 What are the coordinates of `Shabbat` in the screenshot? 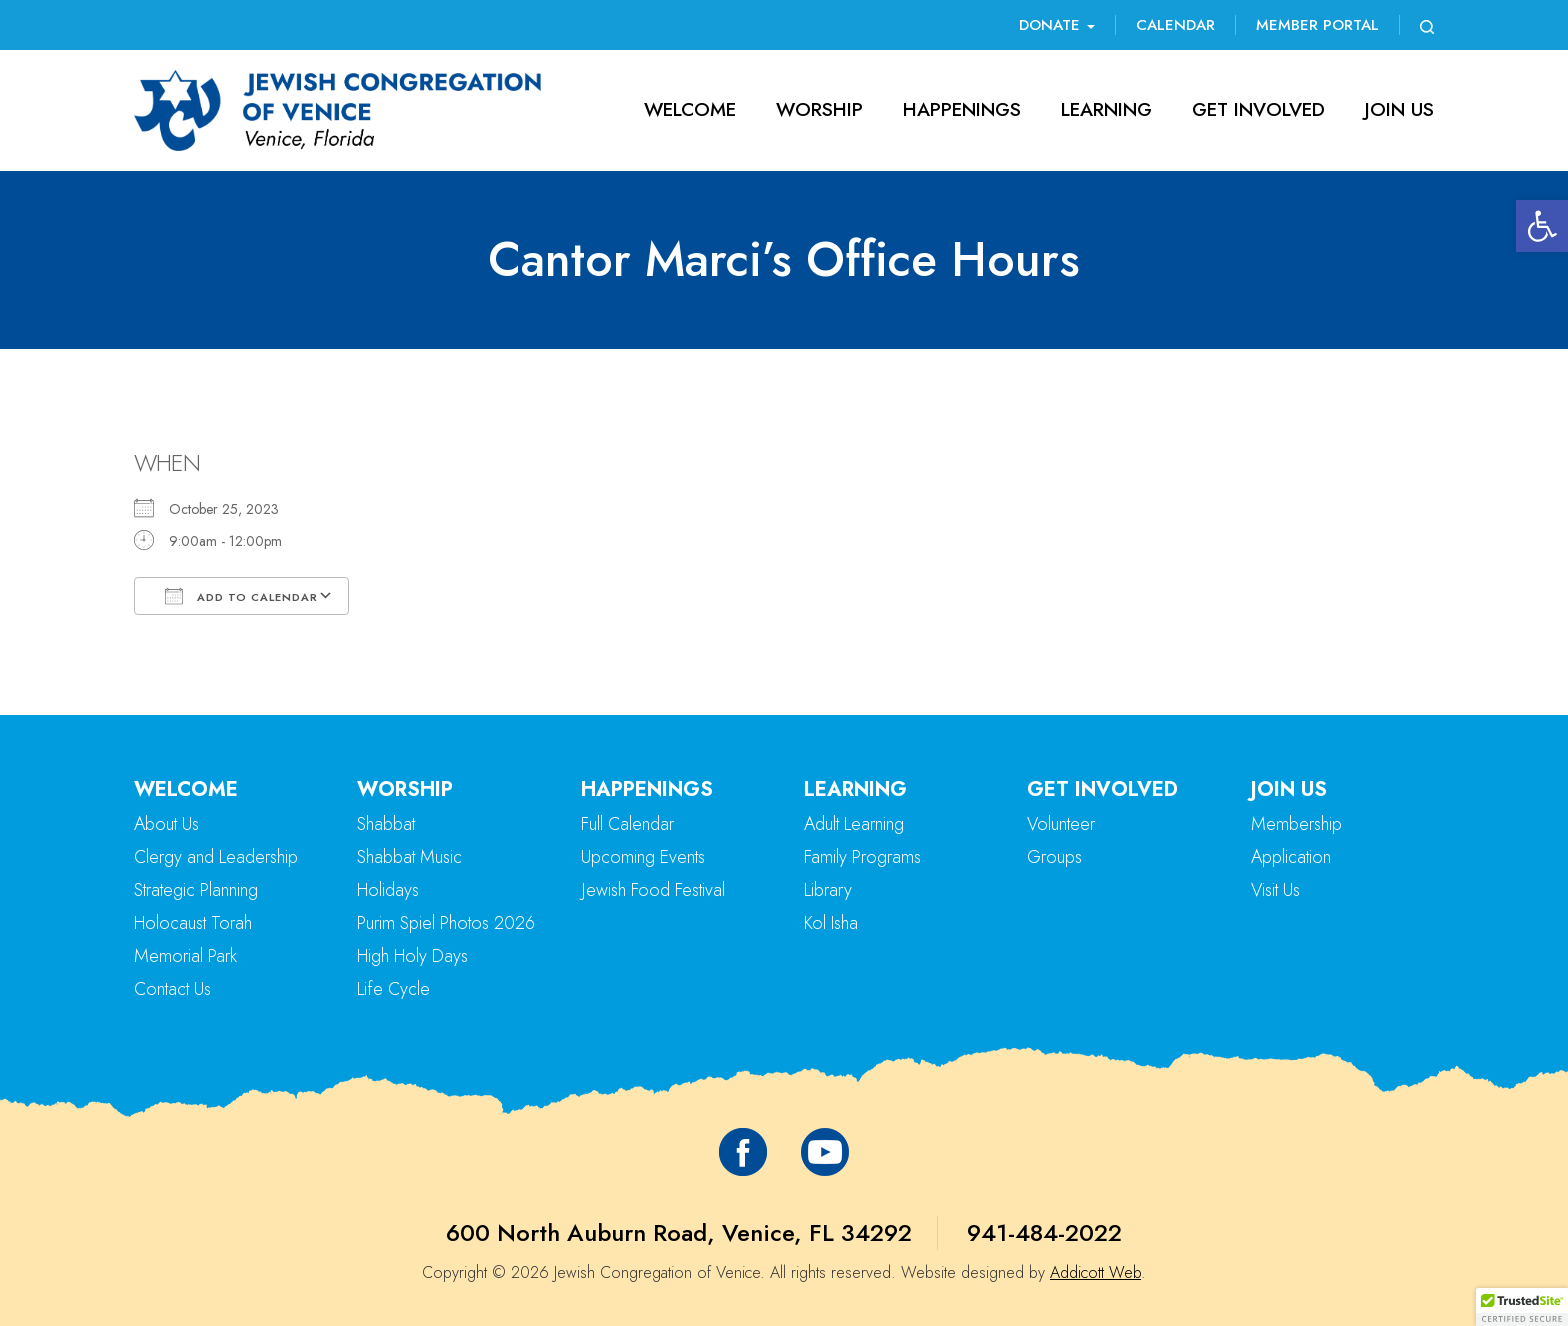 It's located at (386, 824).